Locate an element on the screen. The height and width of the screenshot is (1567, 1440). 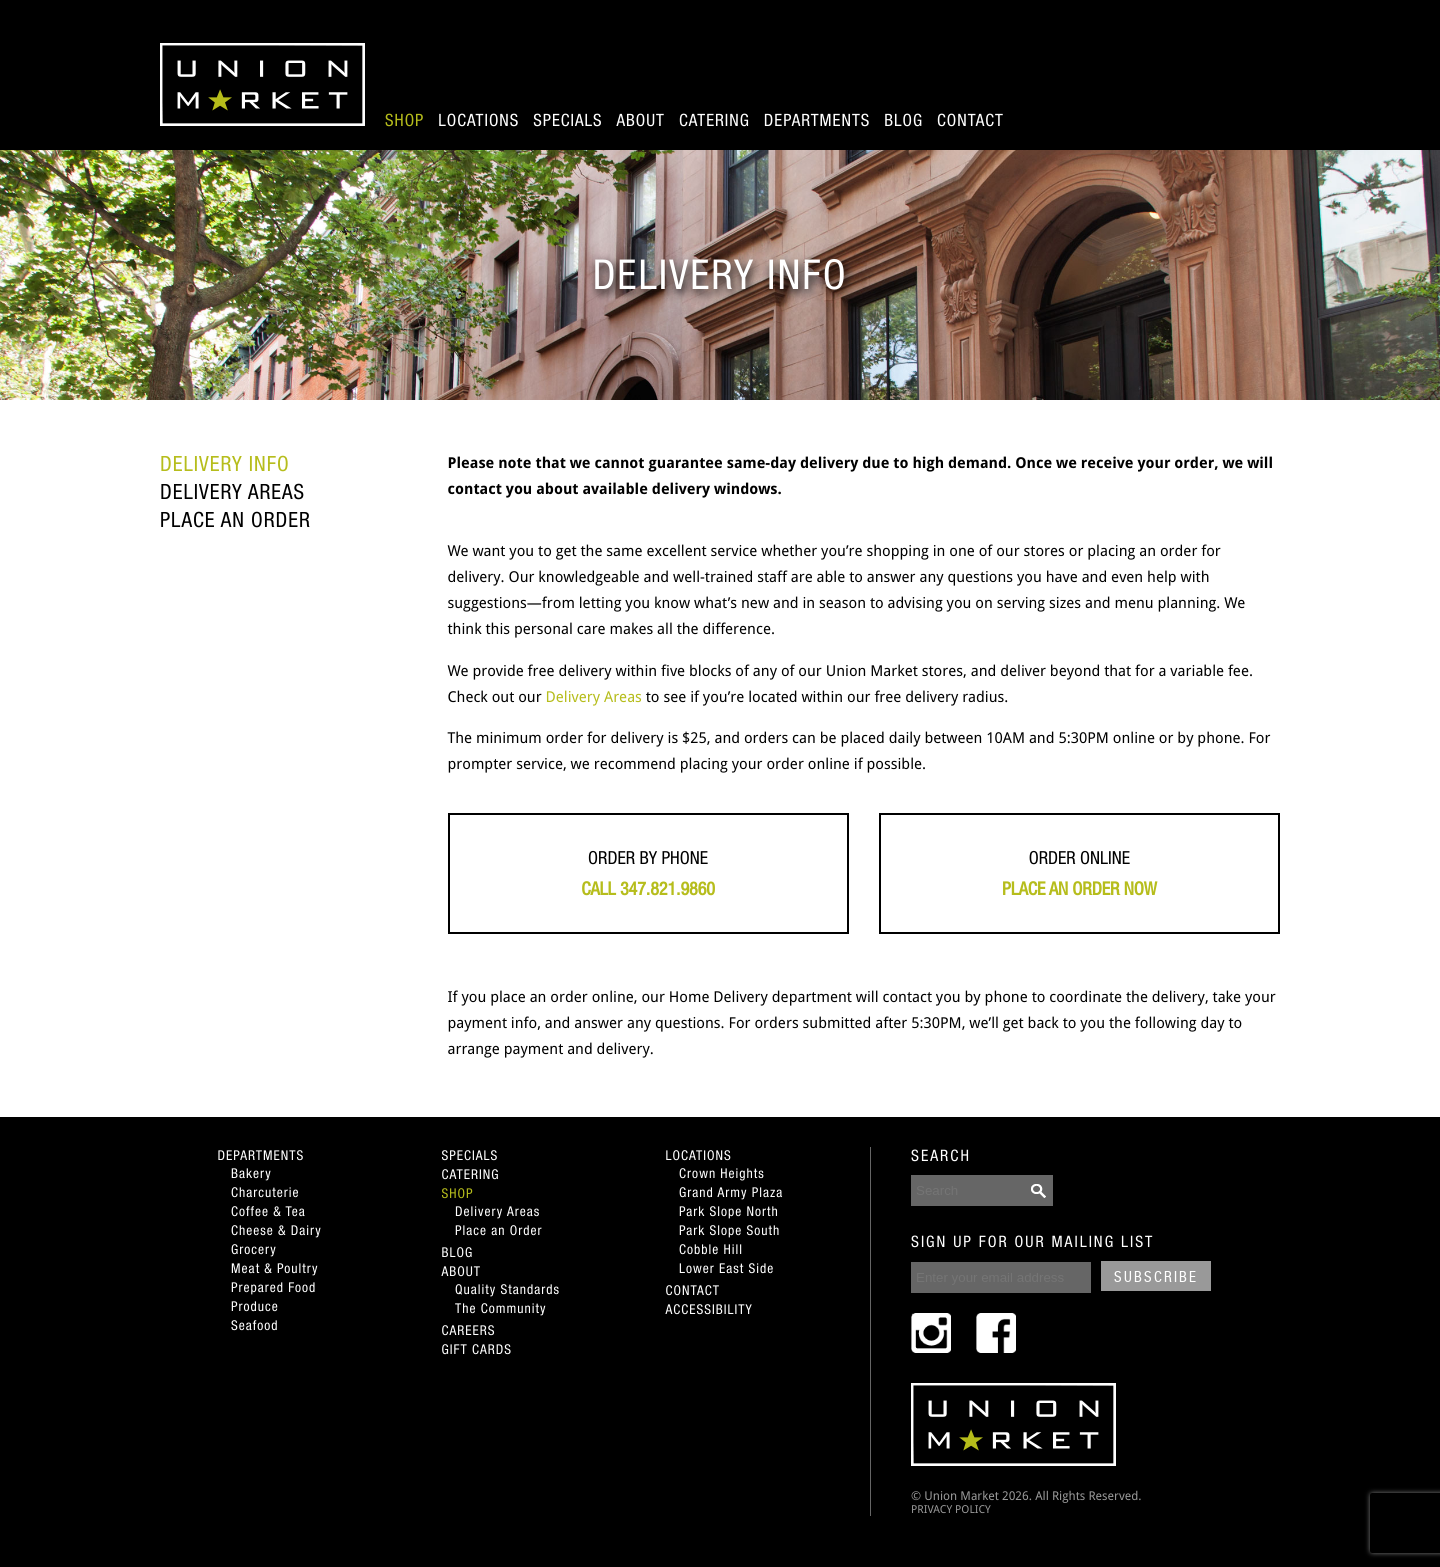
Gift Cards is located at coordinates (477, 1349).